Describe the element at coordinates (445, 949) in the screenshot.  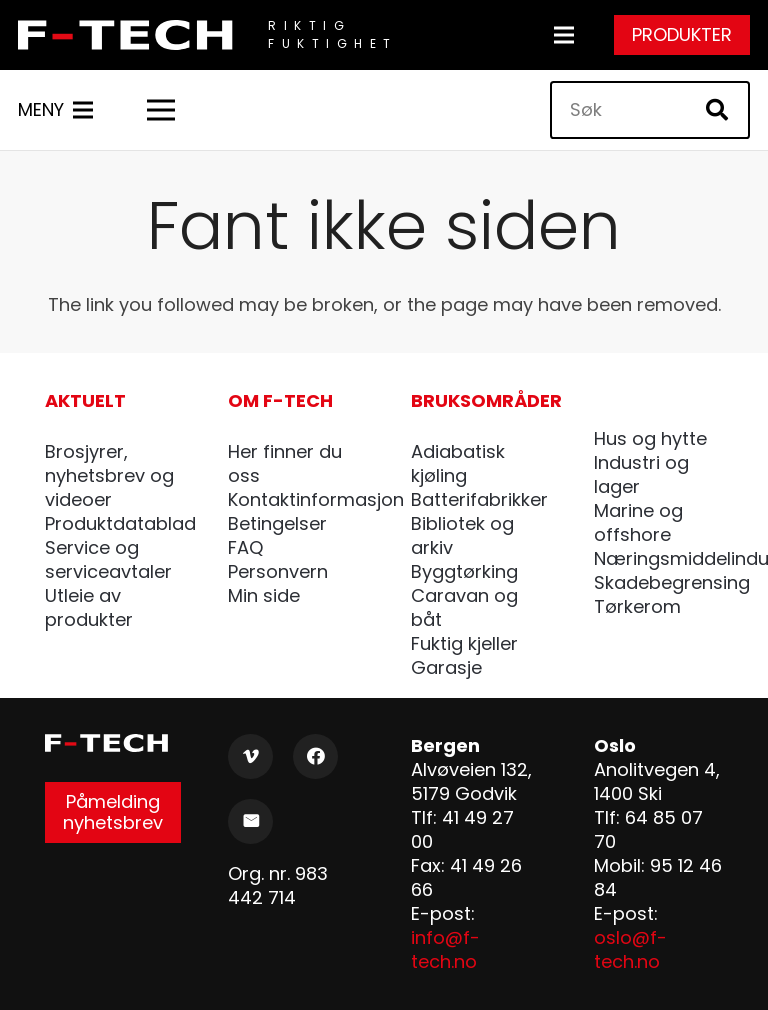
I see `info@f-tech.no` at that location.